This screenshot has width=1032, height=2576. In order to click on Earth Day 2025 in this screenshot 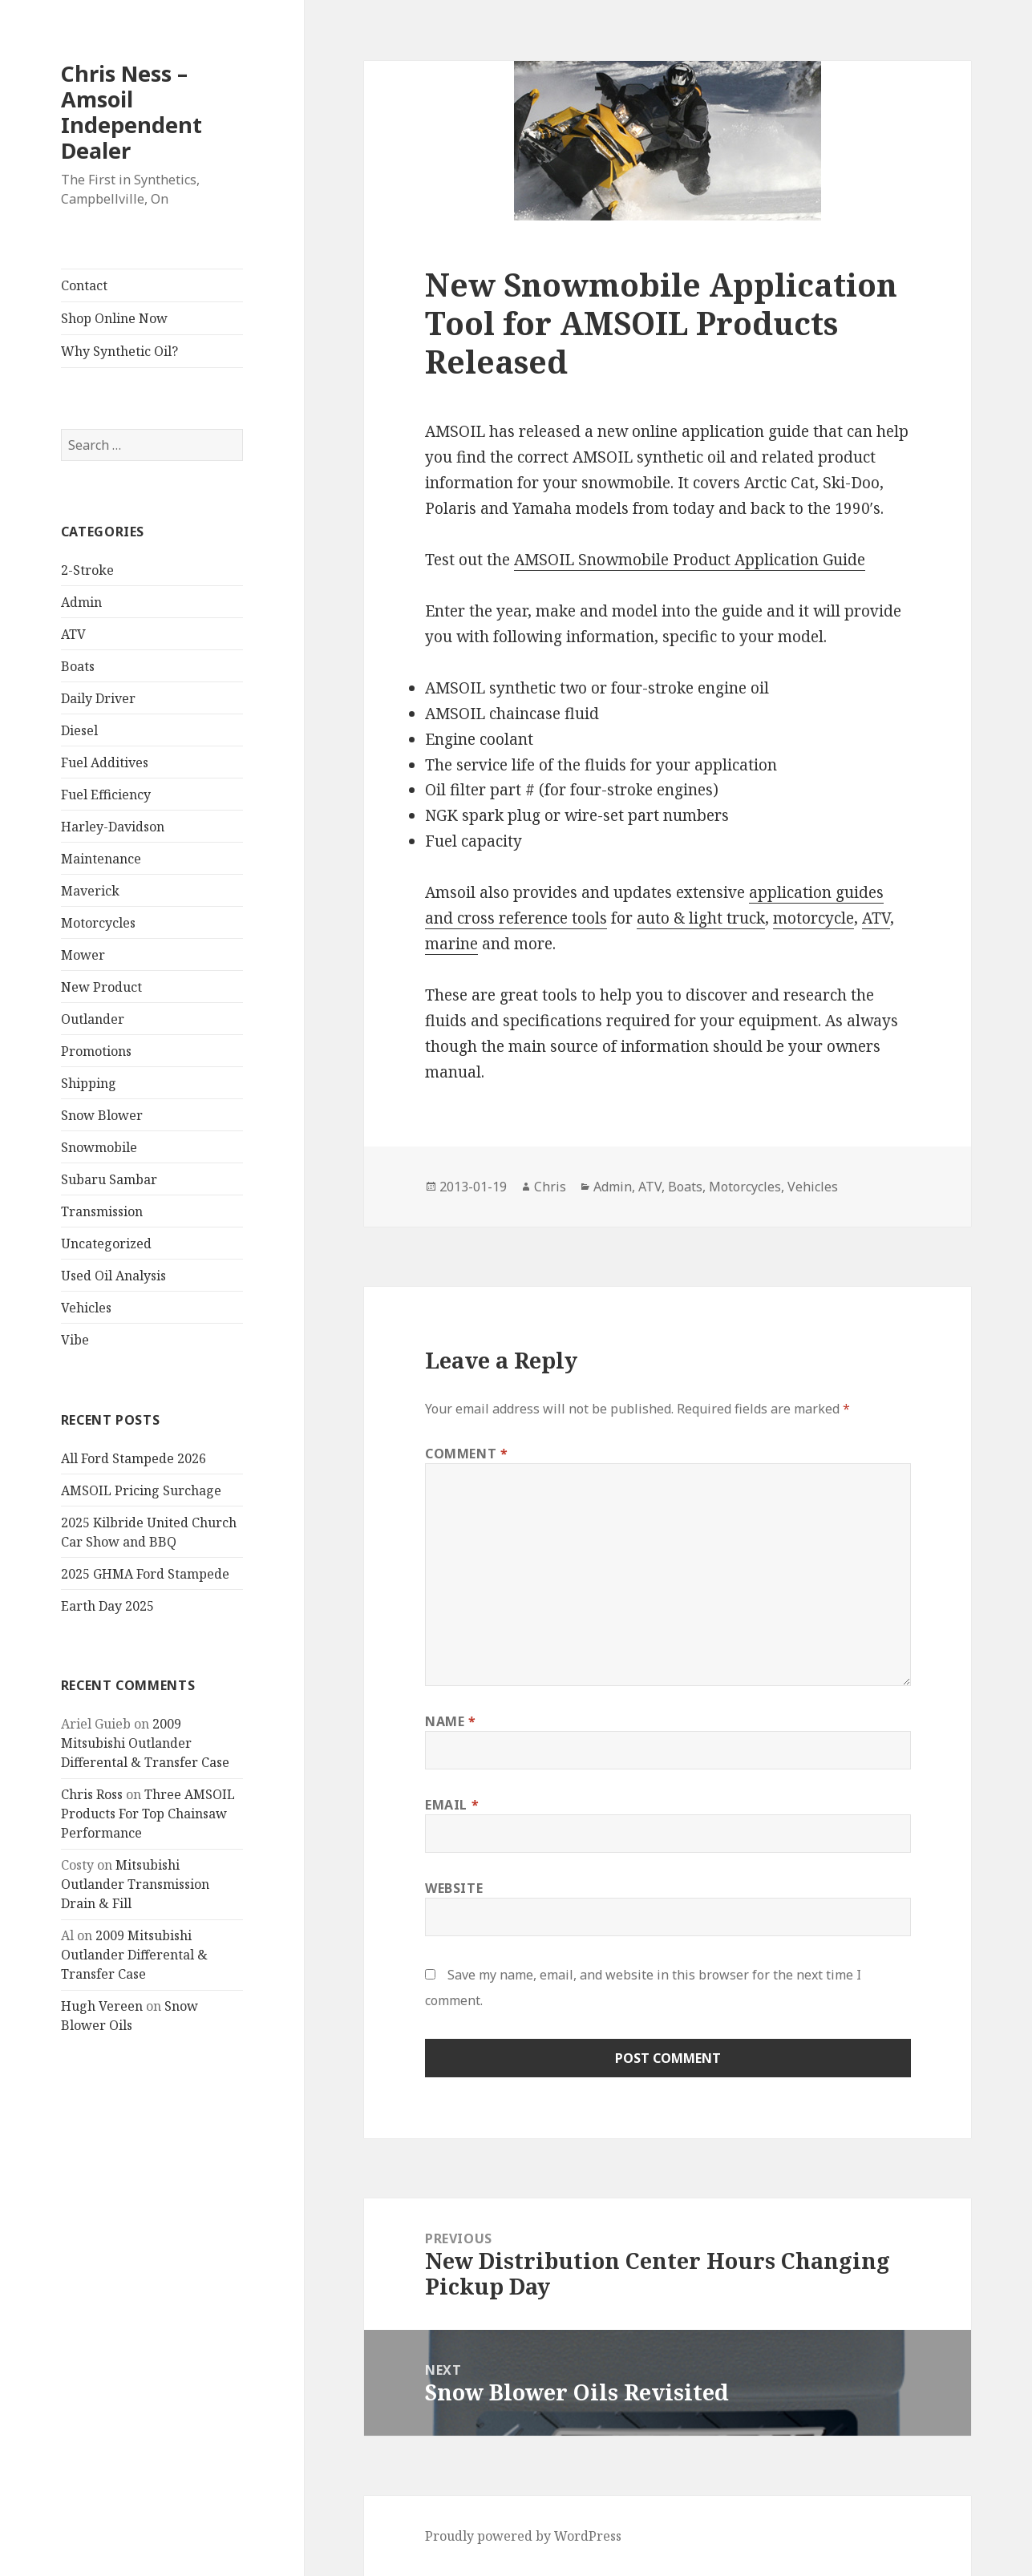, I will do `click(107, 1606)`.